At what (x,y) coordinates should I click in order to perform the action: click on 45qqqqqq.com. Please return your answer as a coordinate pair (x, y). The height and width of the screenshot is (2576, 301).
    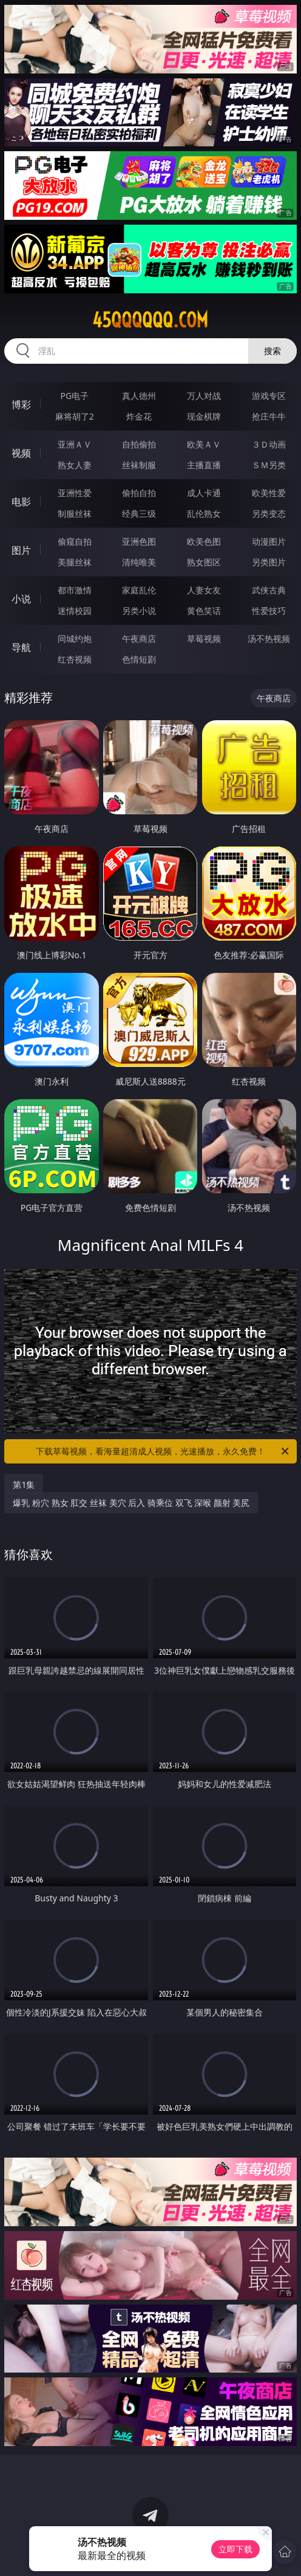
    Looking at the image, I should click on (150, 320).